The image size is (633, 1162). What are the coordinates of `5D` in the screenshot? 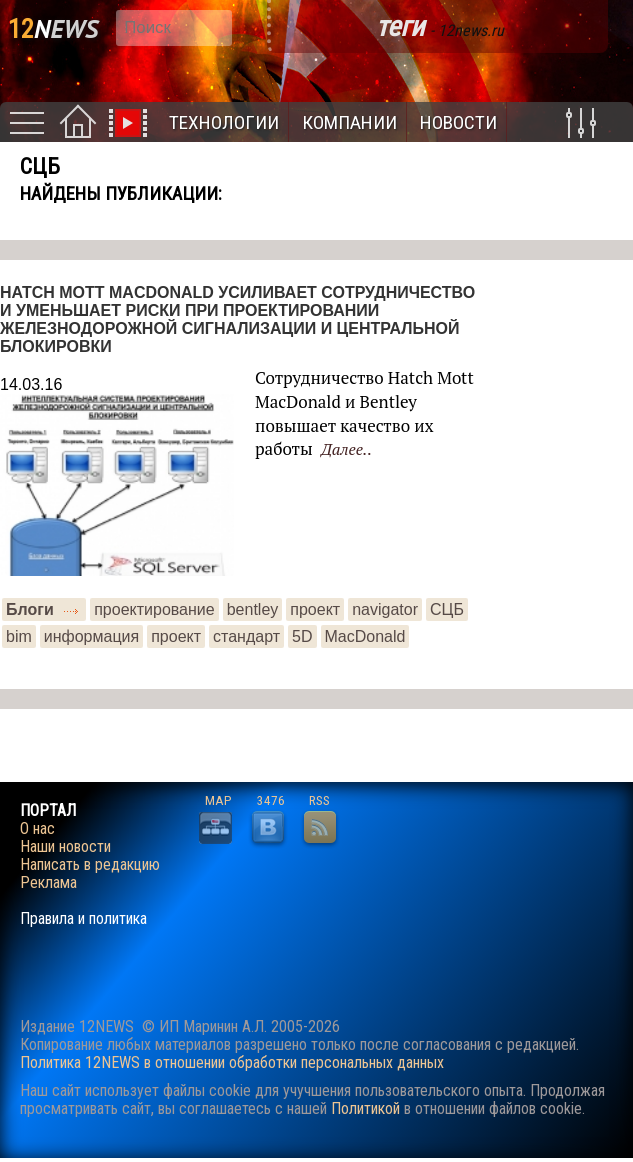 It's located at (302, 636).